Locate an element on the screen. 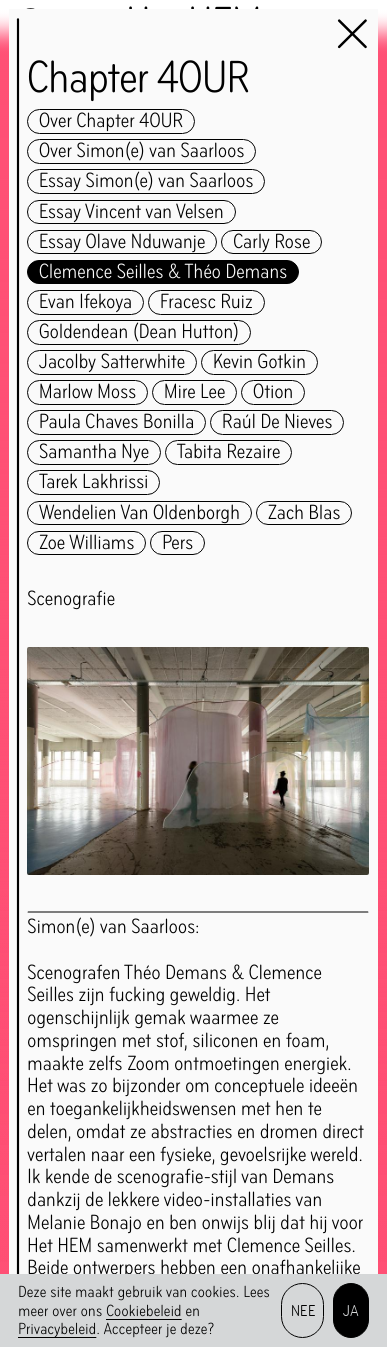 This screenshot has height=1347, width=387. Goldendean (Dean Hutton) is located at coordinates (139, 332).